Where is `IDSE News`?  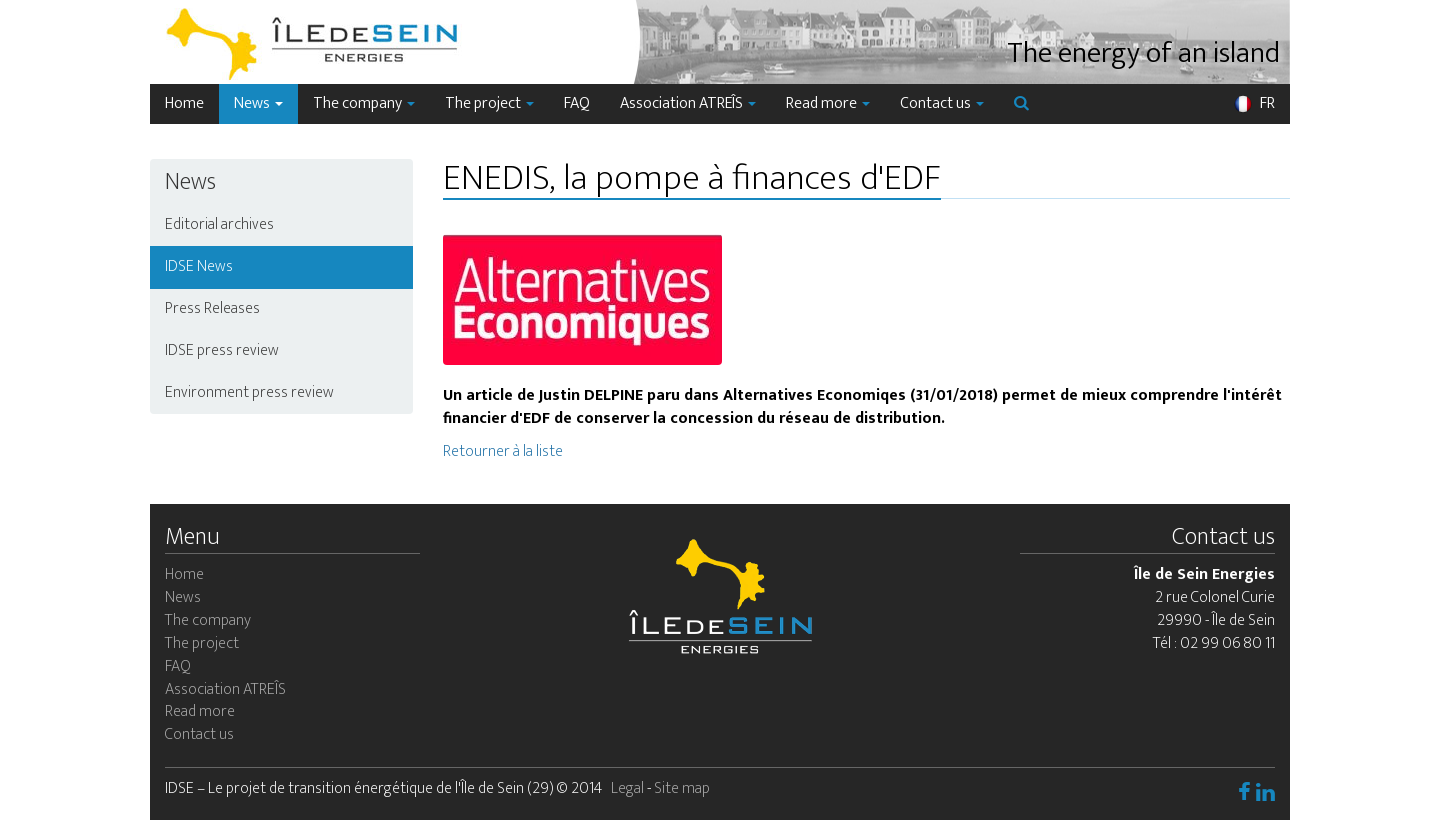 IDSE News is located at coordinates (199, 266).